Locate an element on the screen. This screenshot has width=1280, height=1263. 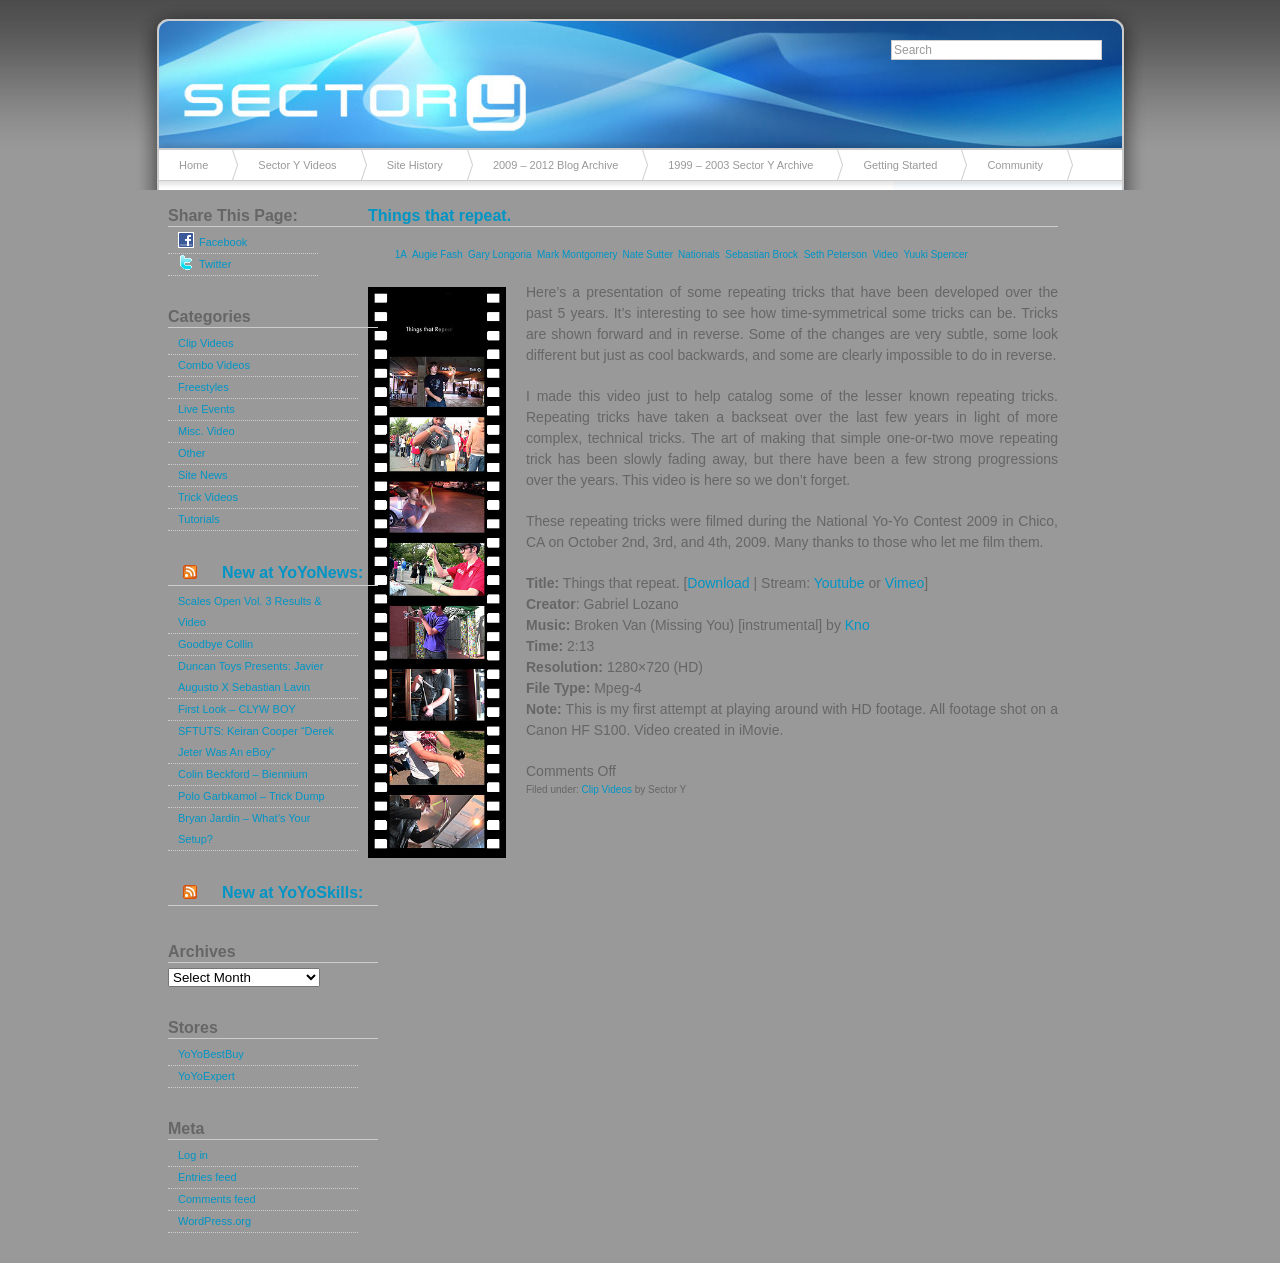
Site History is located at coordinates (415, 165).